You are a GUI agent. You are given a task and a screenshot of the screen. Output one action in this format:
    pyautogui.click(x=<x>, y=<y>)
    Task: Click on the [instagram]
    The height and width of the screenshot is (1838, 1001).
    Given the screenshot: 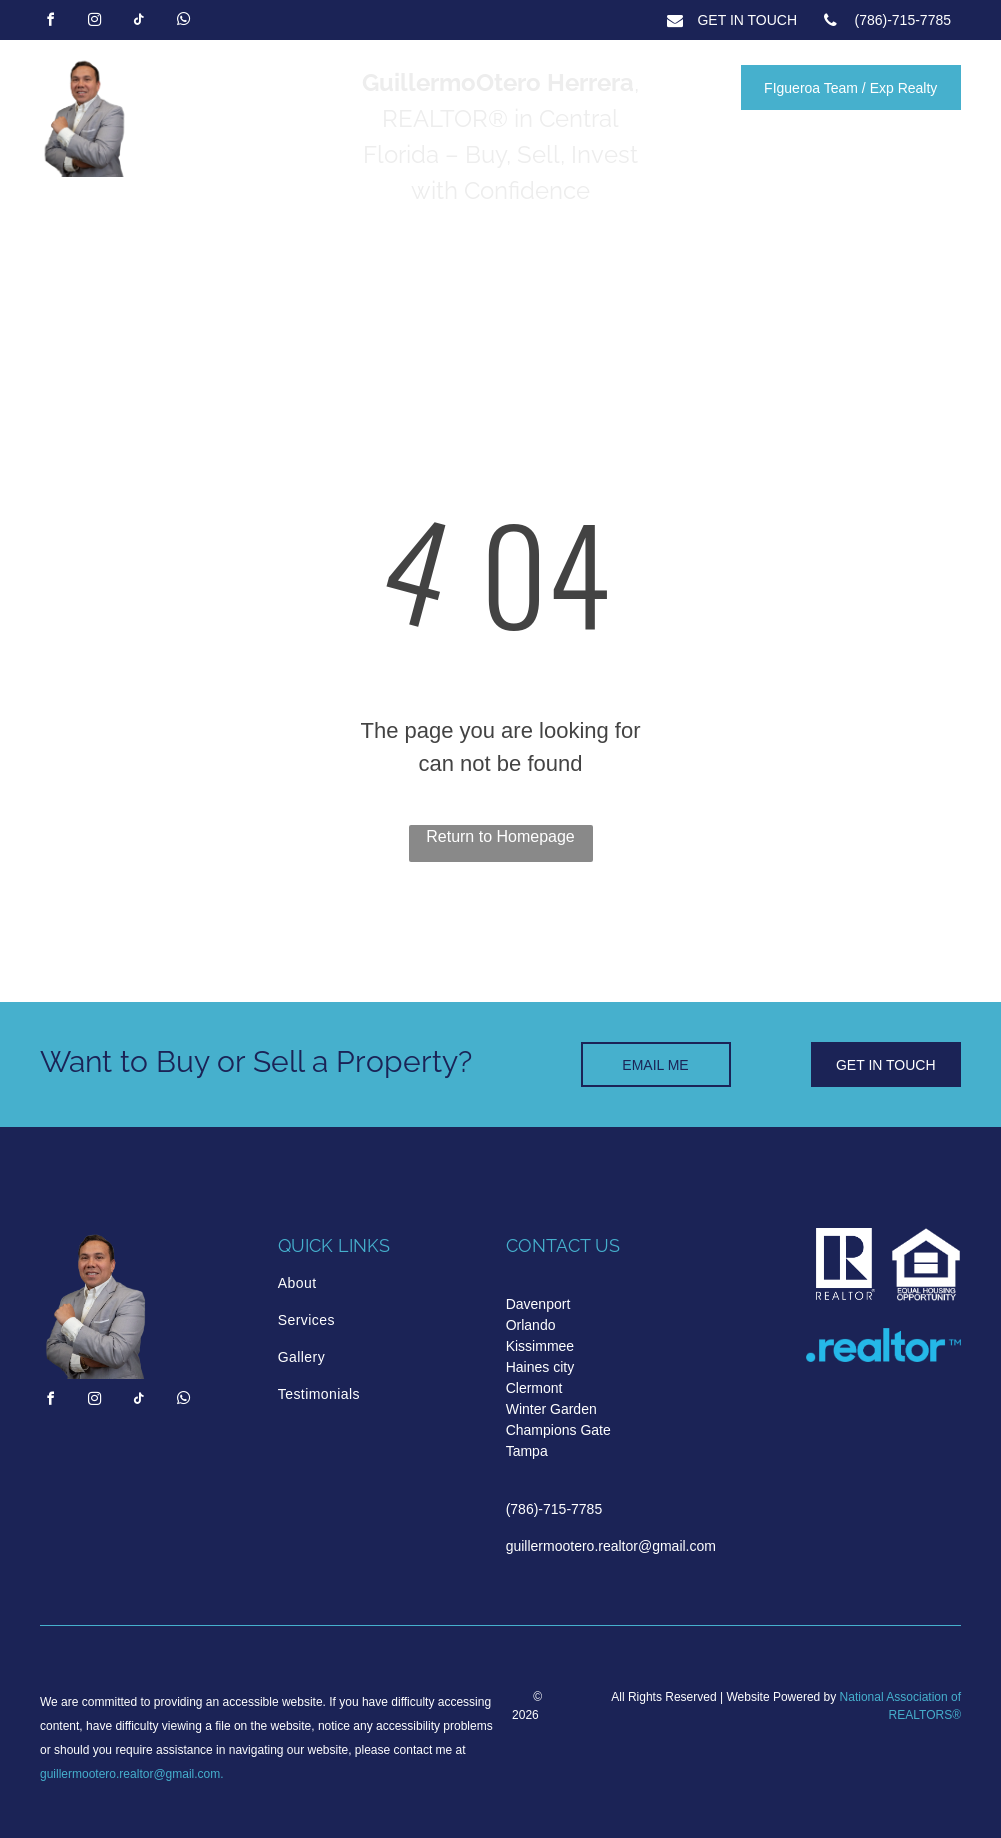 What is the action you would take?
    pyautogui.click(x=94, y=22)
    